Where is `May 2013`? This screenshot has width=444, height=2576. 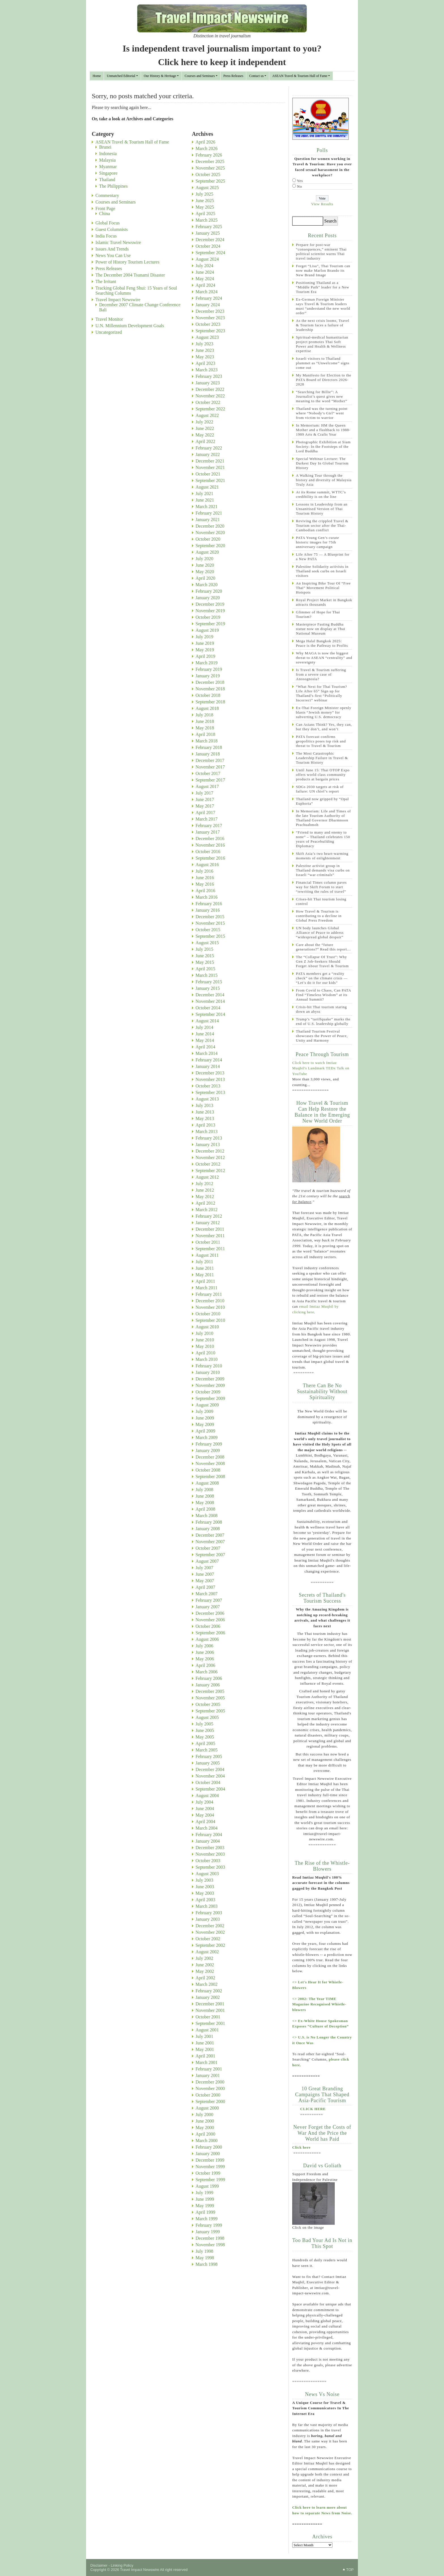
May 2013 is located at coordinates (205, 1118).